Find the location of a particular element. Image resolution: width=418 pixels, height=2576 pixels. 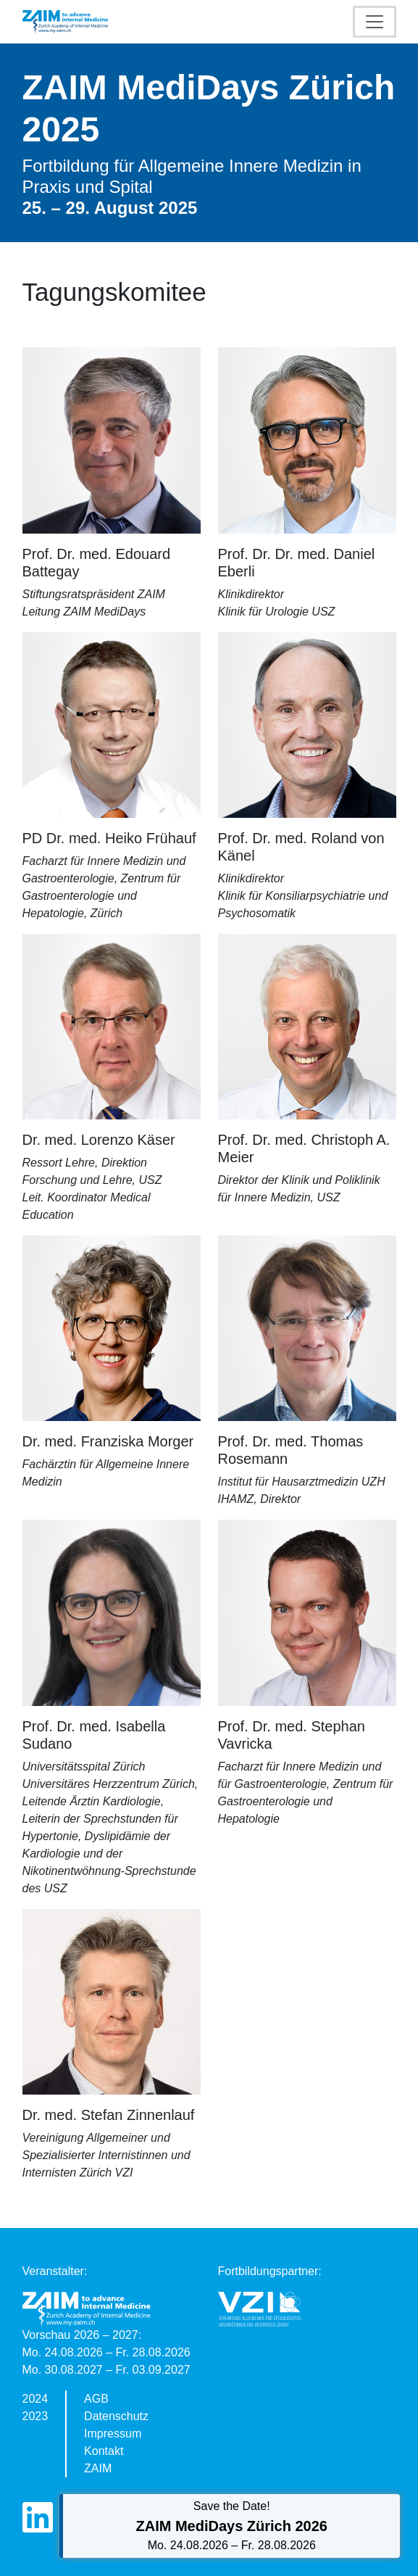

Datenschutz is located at coordinates (116, 2416).